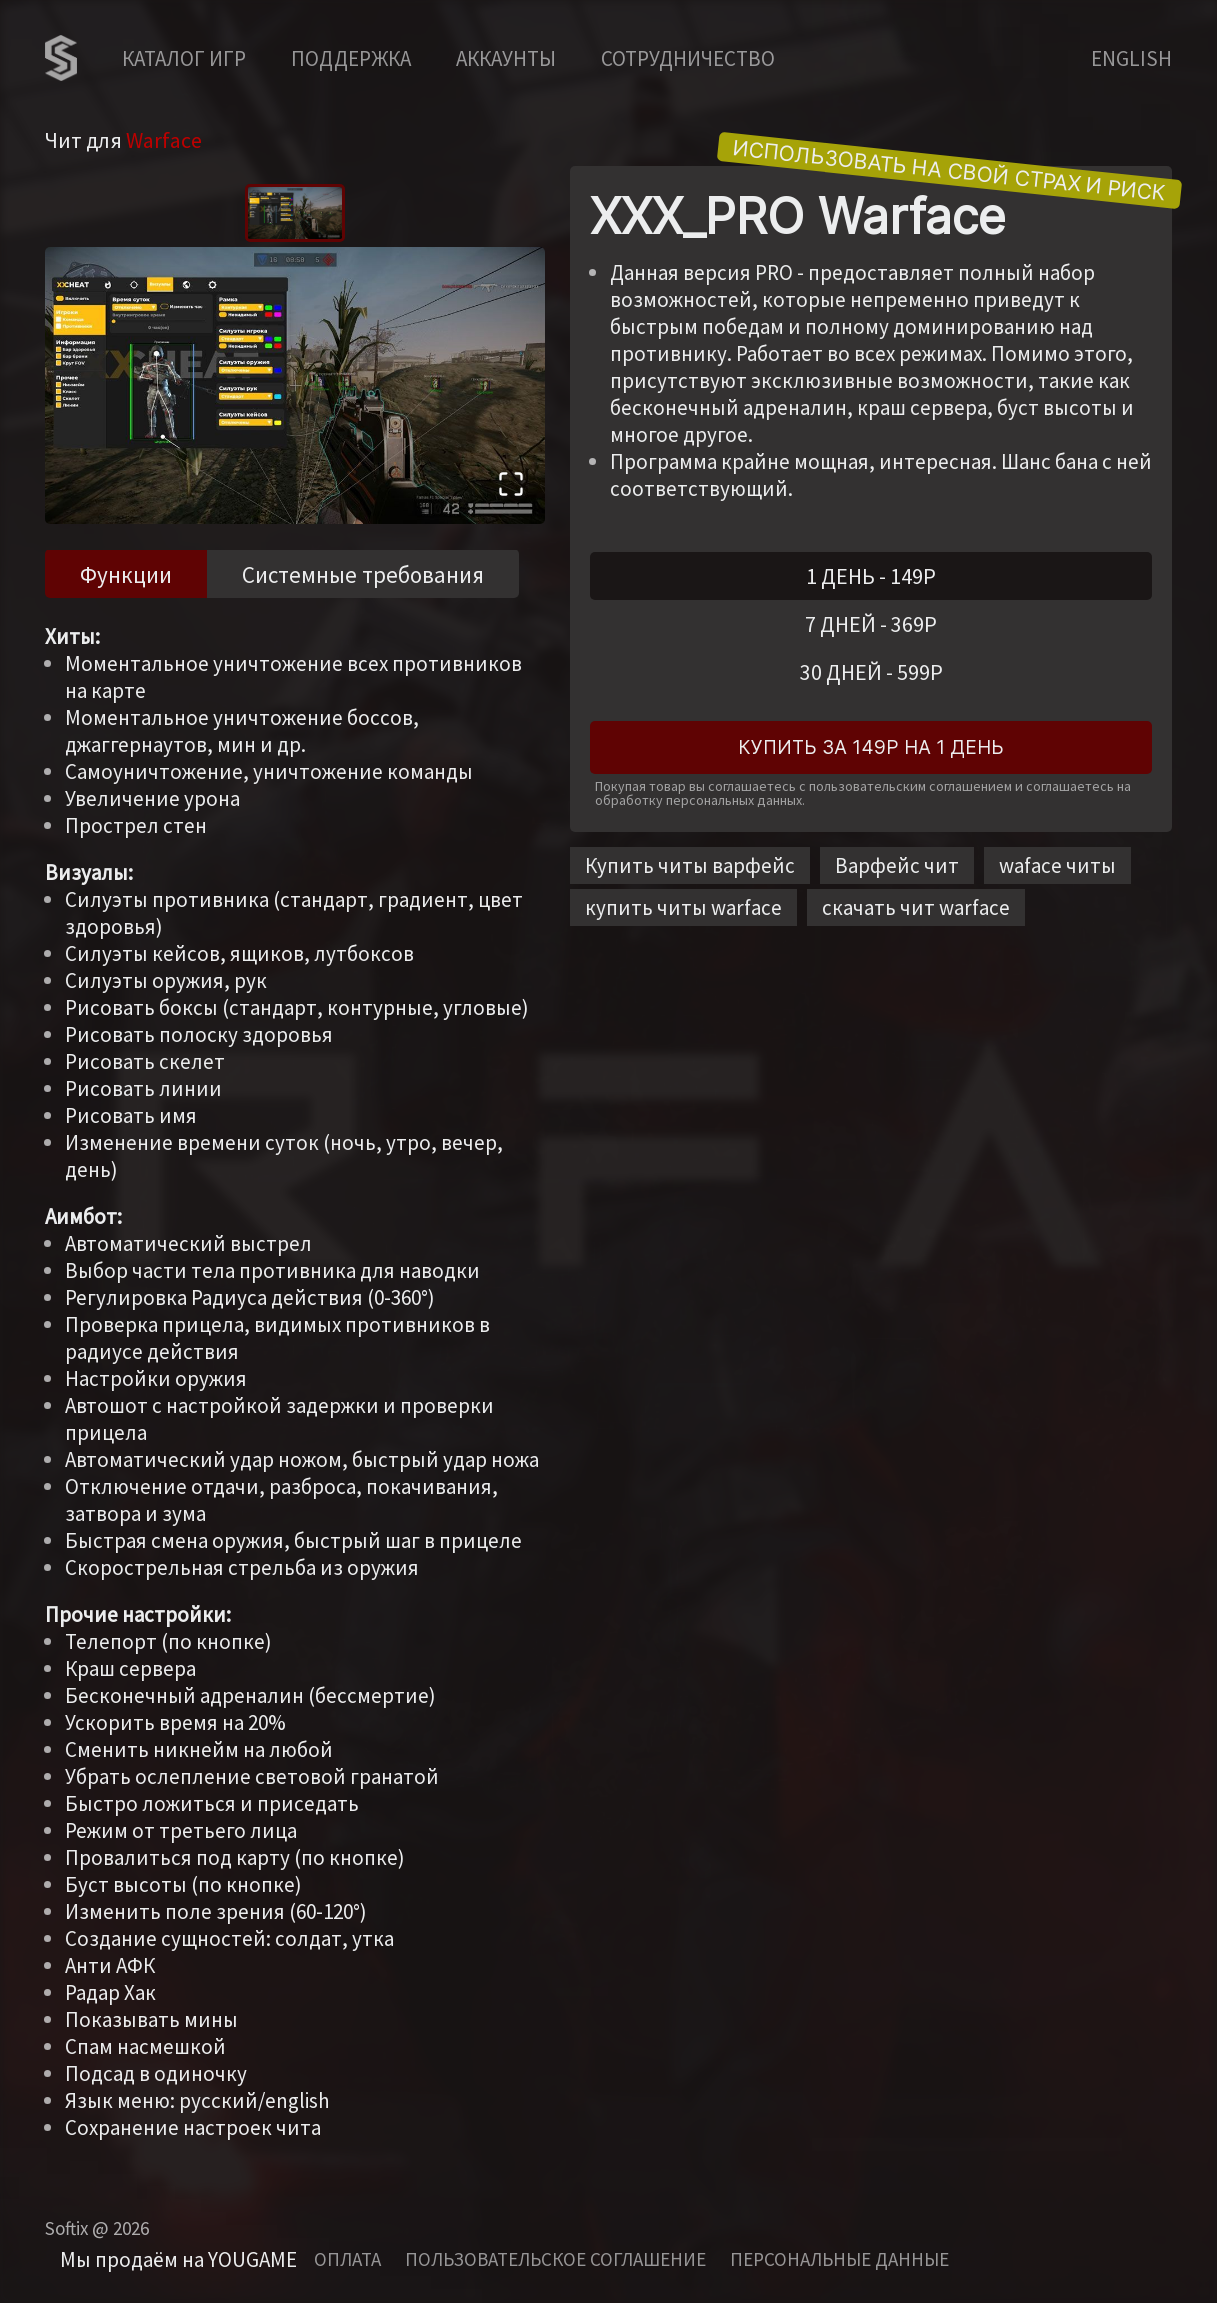 The height and width of the screenshot is (2303, 1217). Describe the element at coordinates (295, 213) in the screenshot. I see `[Go to Slide 1]` at that location.